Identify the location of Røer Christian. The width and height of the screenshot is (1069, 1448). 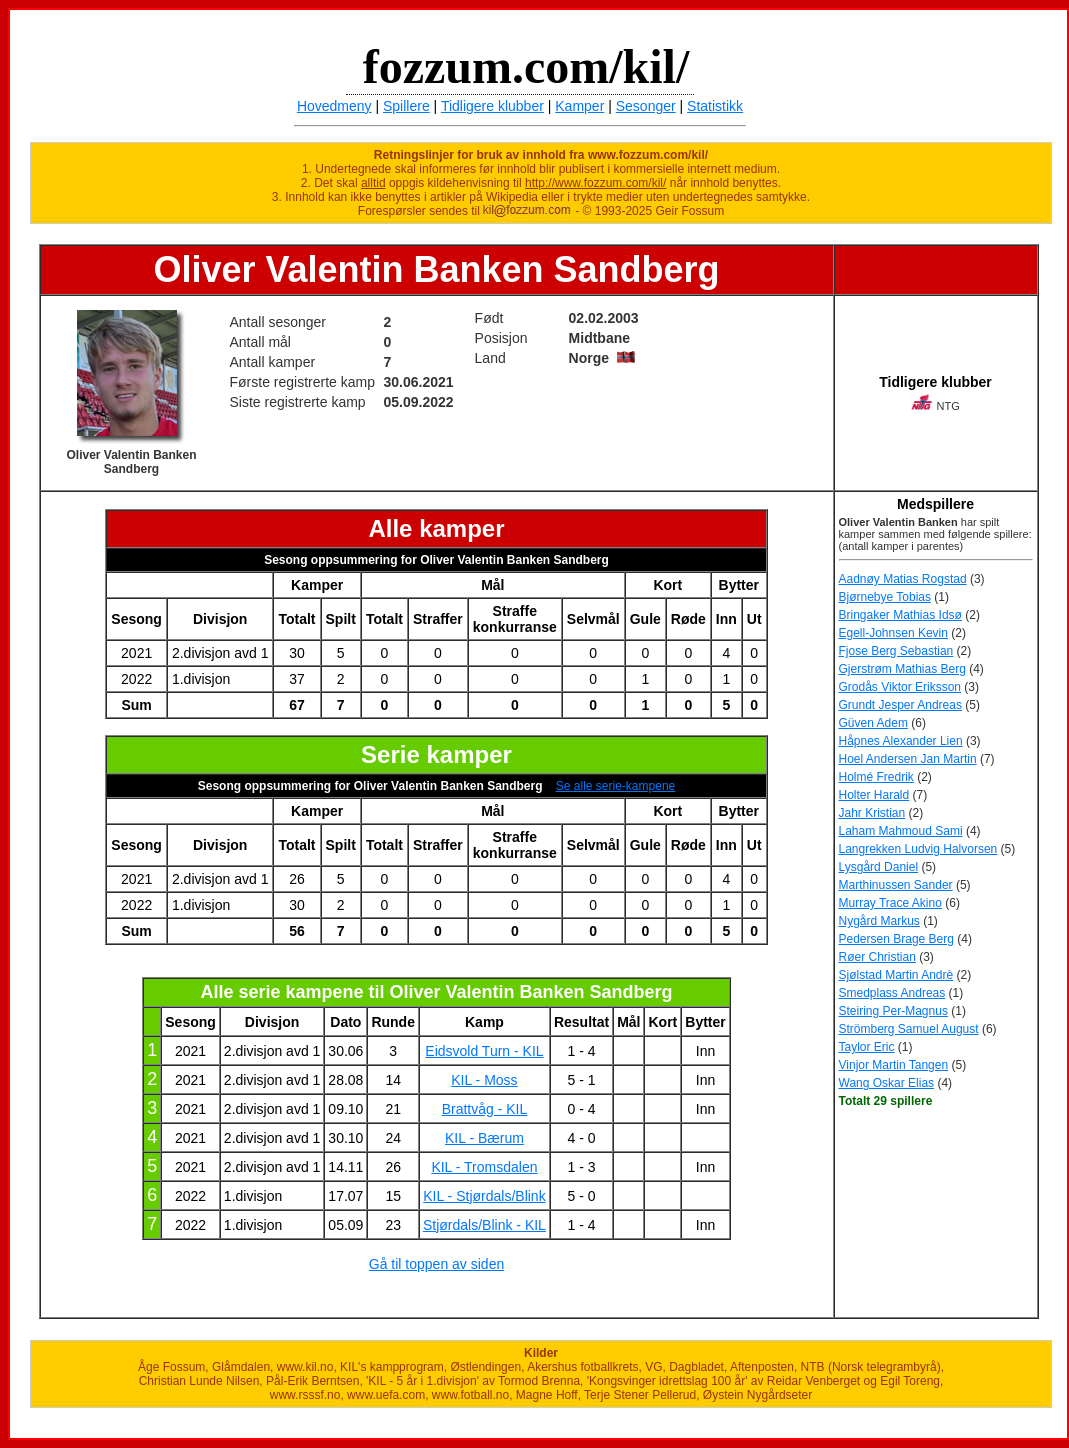
(877, 957).